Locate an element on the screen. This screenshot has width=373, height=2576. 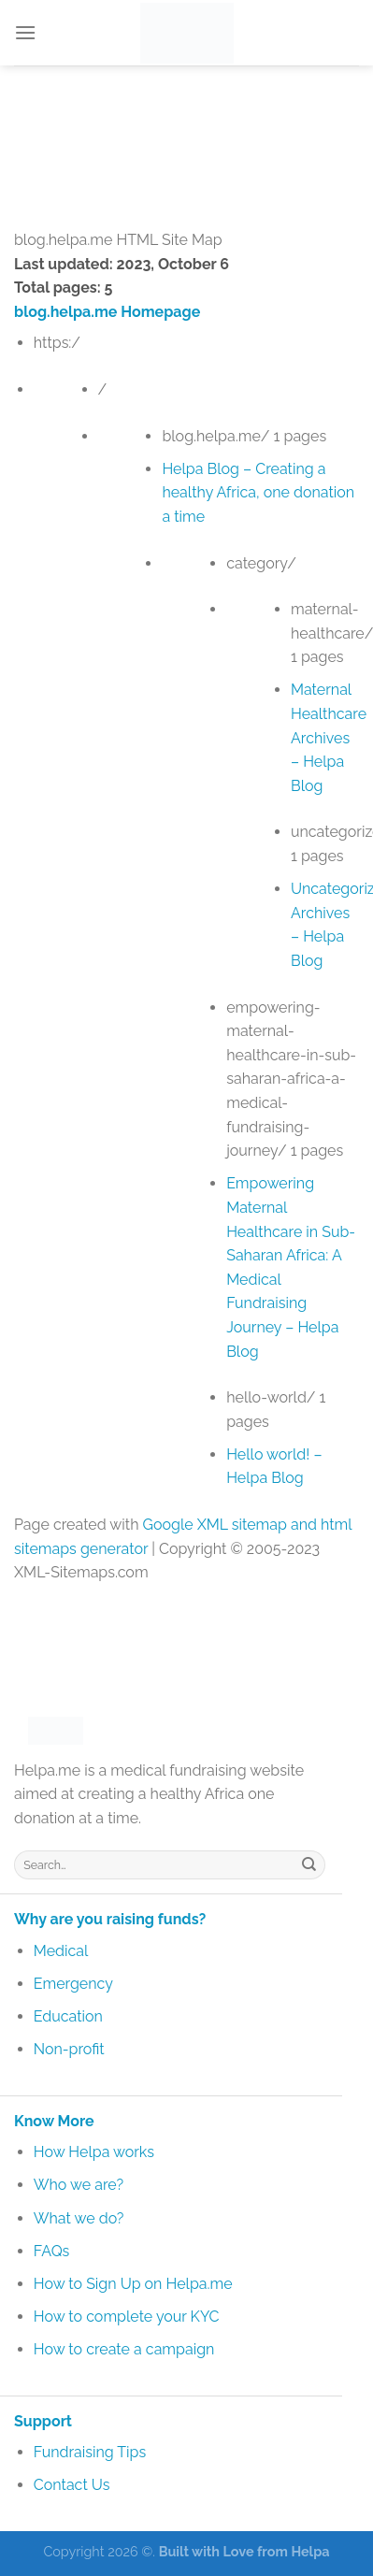
How to complete your KYC is located at coordinates (127, 2316).